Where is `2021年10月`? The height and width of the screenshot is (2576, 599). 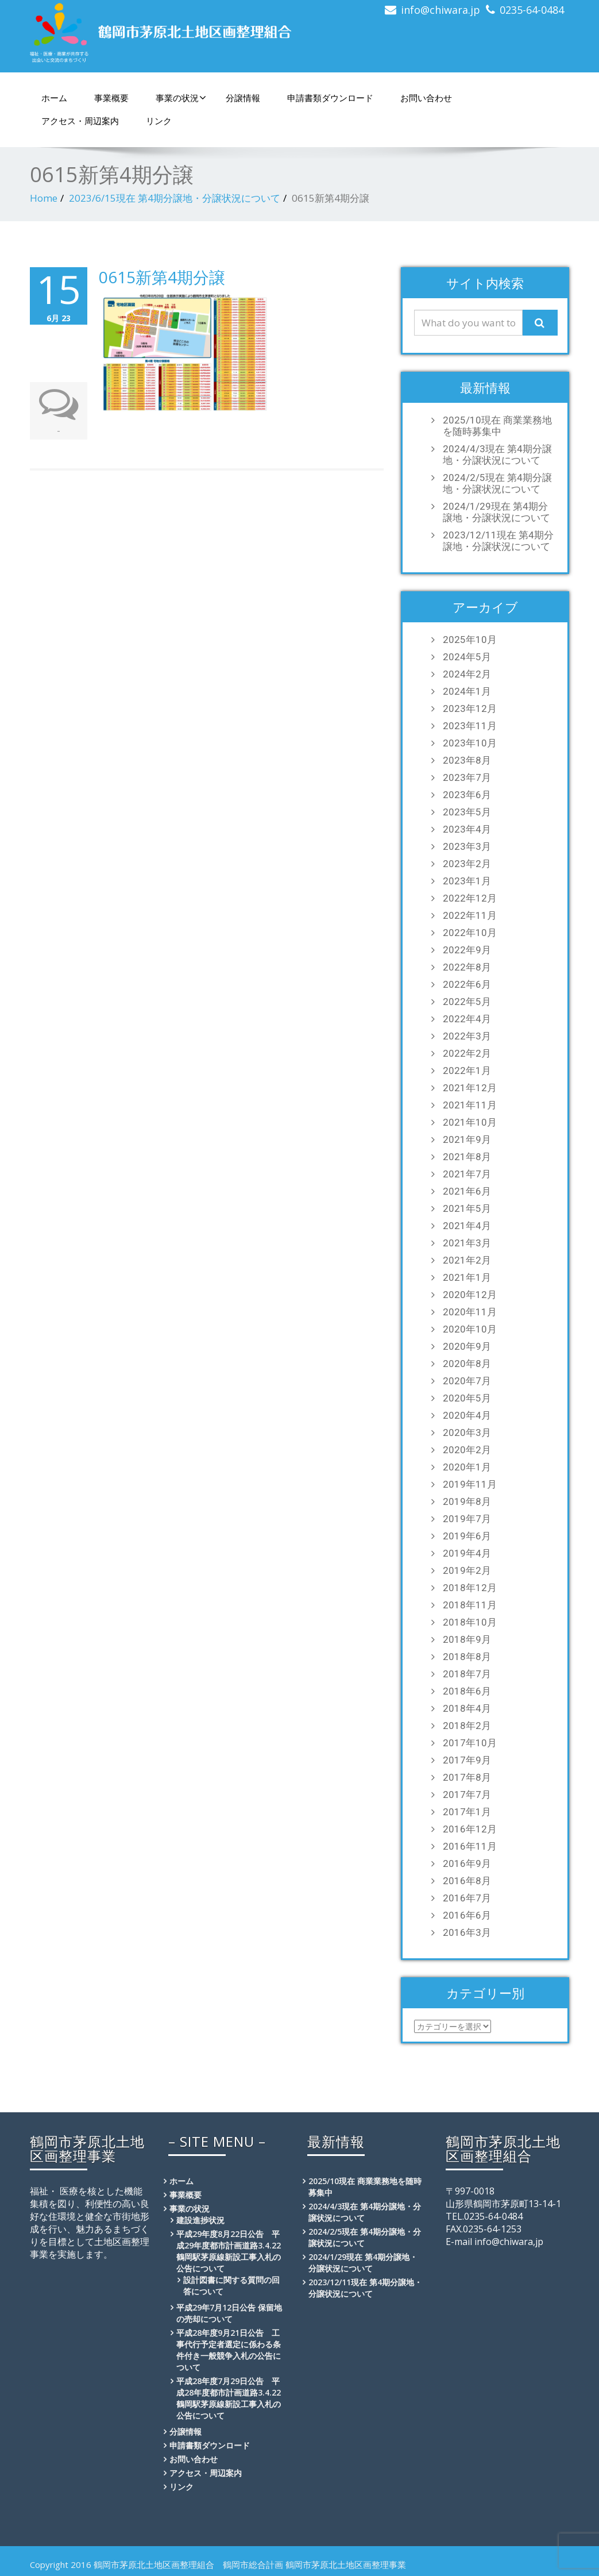 2021年10月 is located at coordinates (470, 1122).